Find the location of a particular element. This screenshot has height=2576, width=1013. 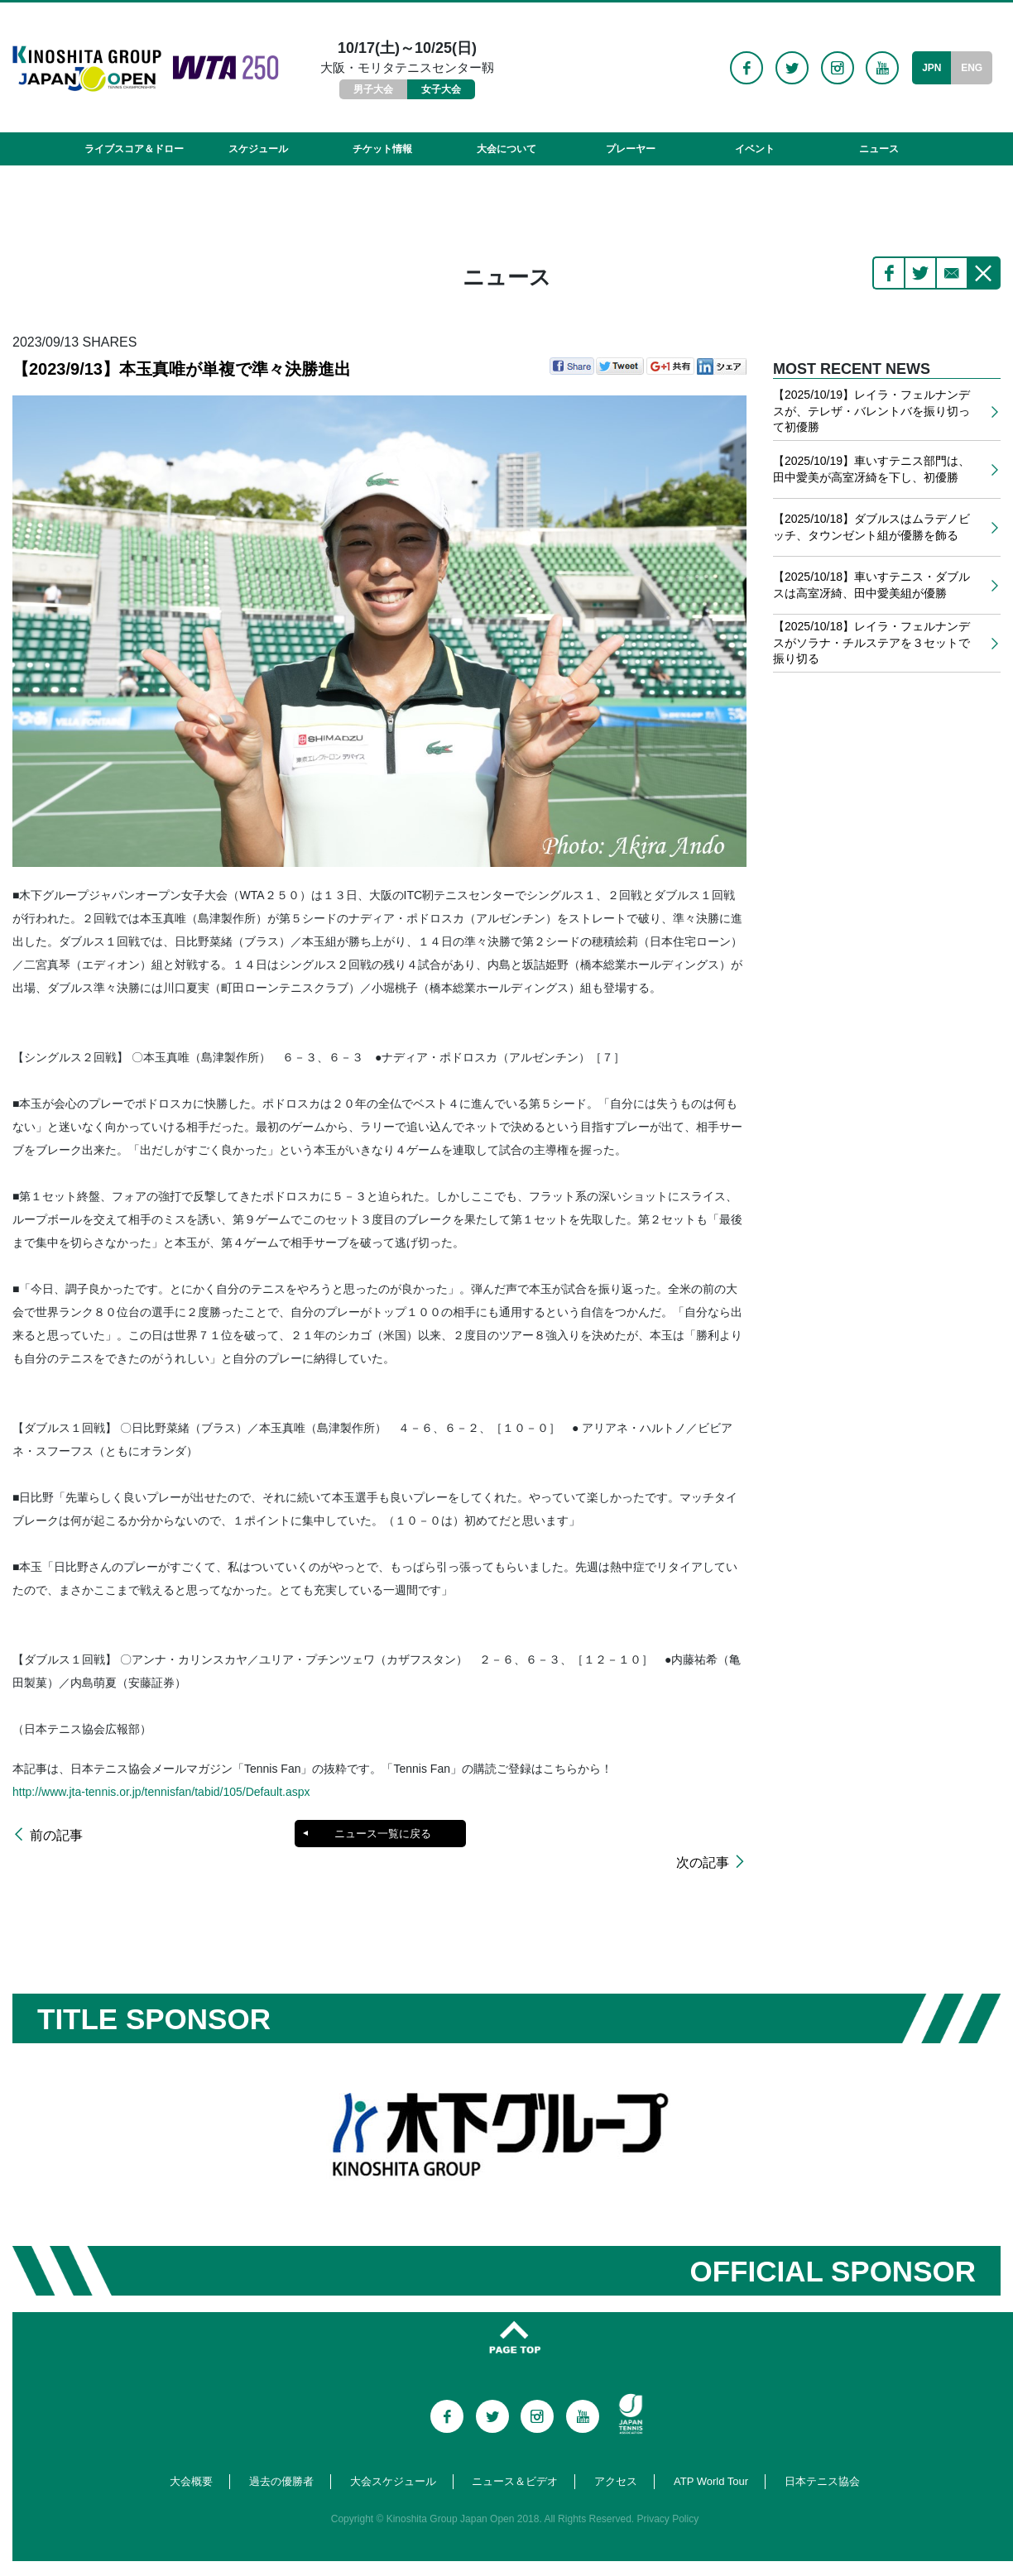

スケジュール is located at coordinates (258, 149).